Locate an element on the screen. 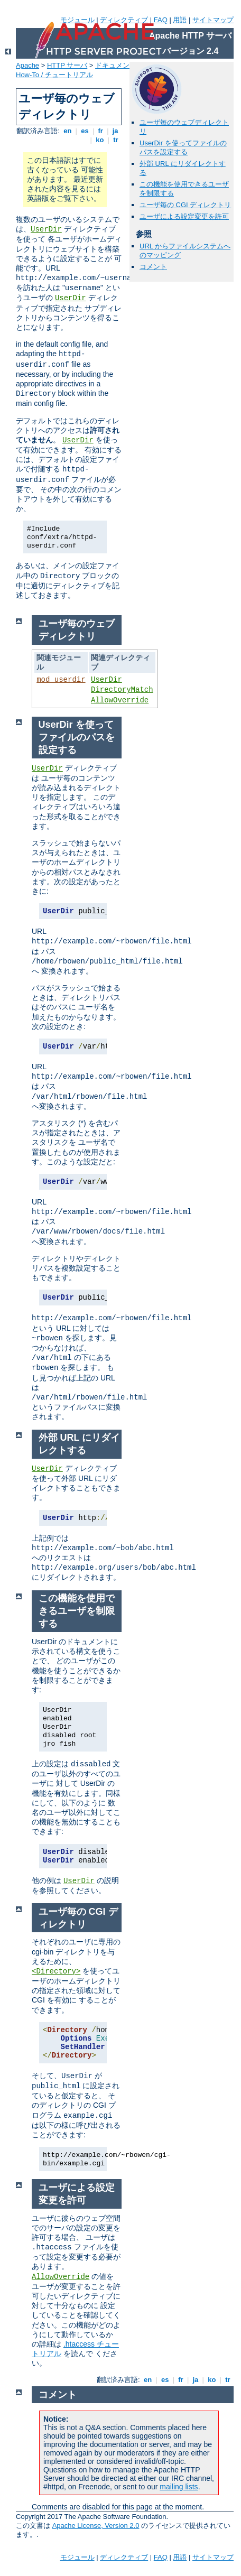 This screenshot has height=2576, width=241. FAQ is located at coordinates (161, 20).